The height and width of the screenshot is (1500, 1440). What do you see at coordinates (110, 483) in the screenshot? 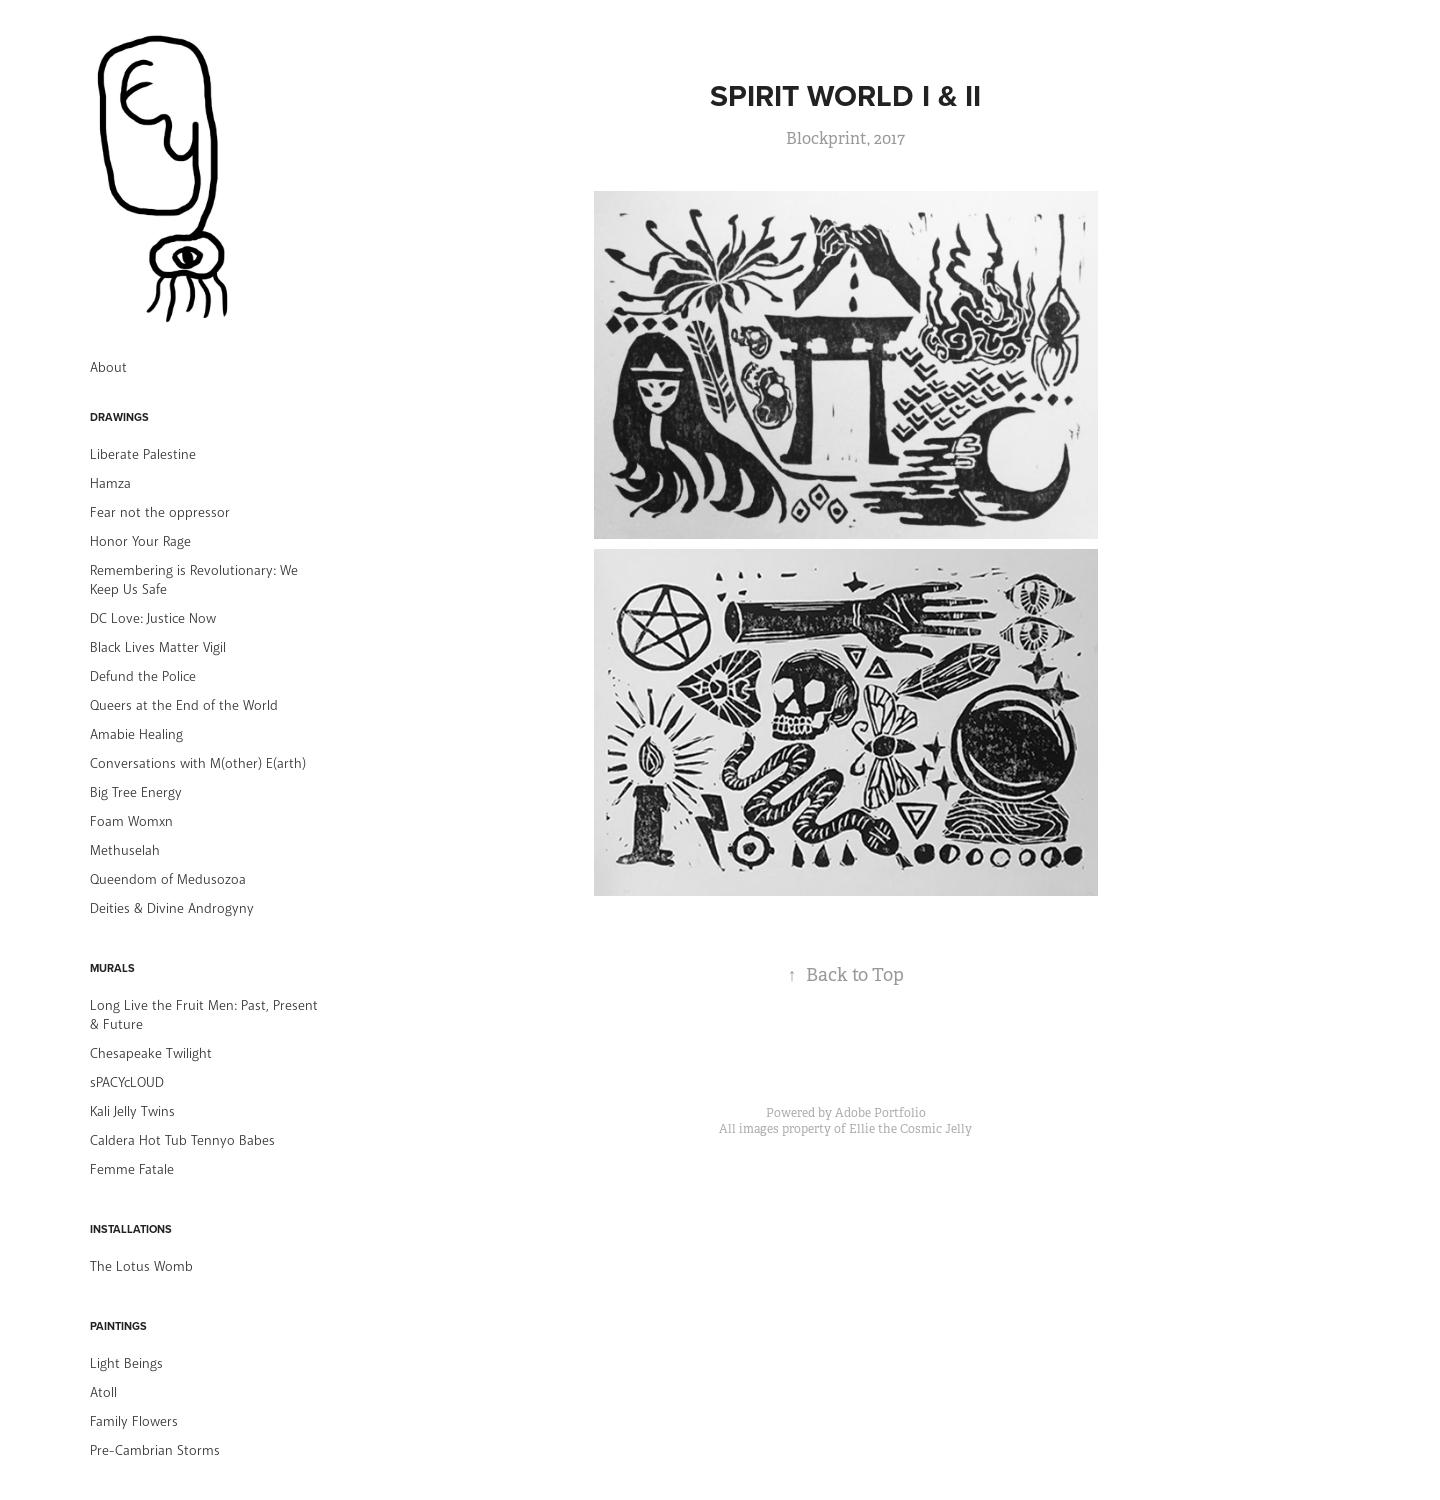
I see `Hamza` at bounding box center [110, 483].